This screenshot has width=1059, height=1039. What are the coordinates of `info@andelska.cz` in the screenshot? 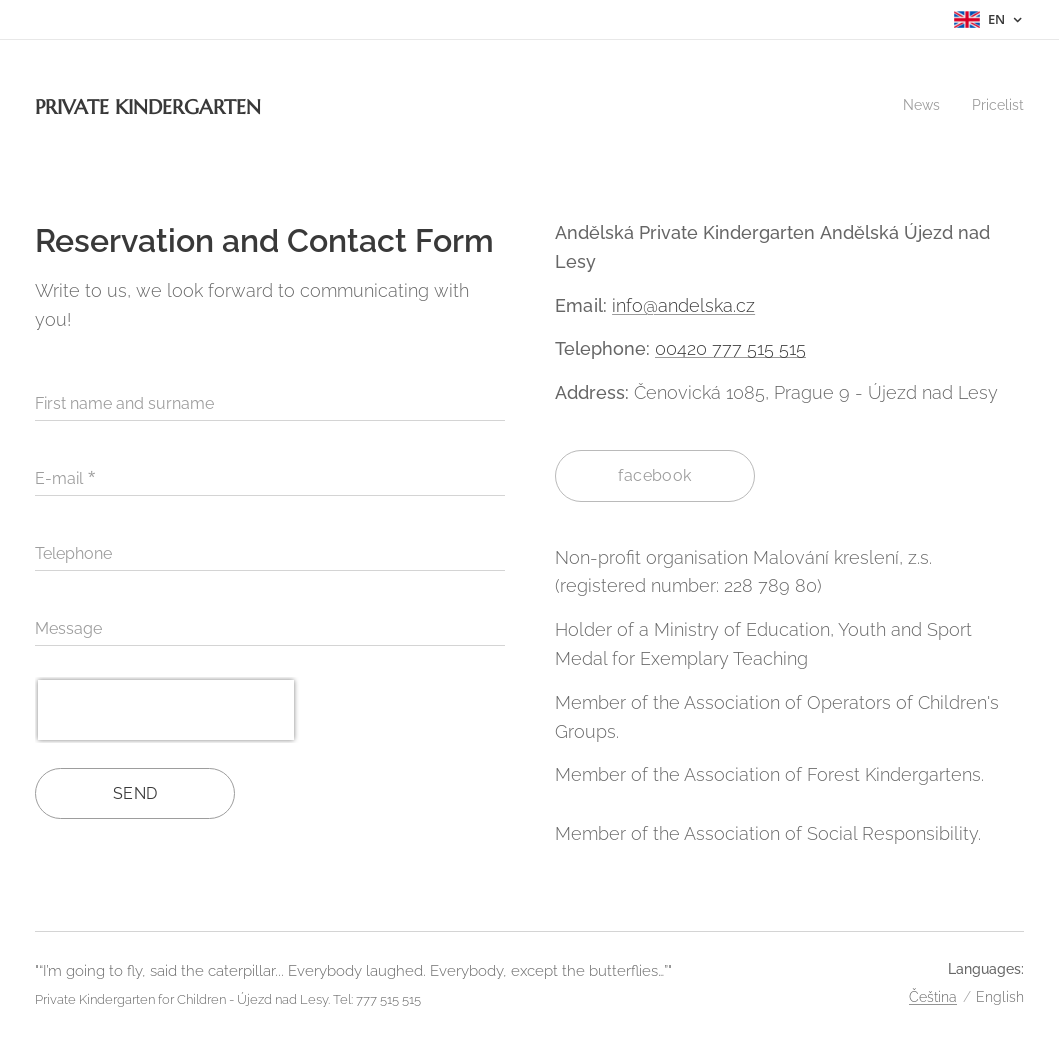 It's located at (683, 305).